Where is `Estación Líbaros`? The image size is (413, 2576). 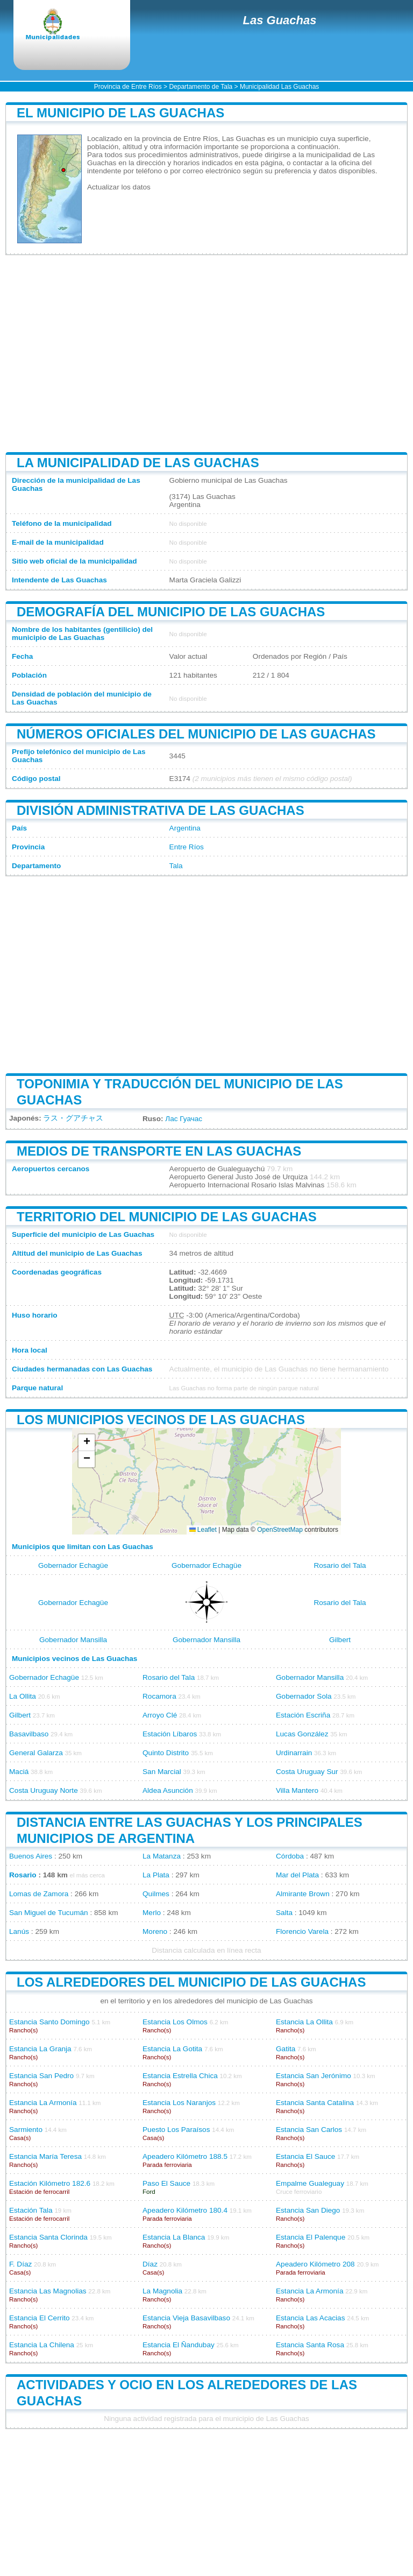
Estación Líbaros is located at coordinates (170, 1734).